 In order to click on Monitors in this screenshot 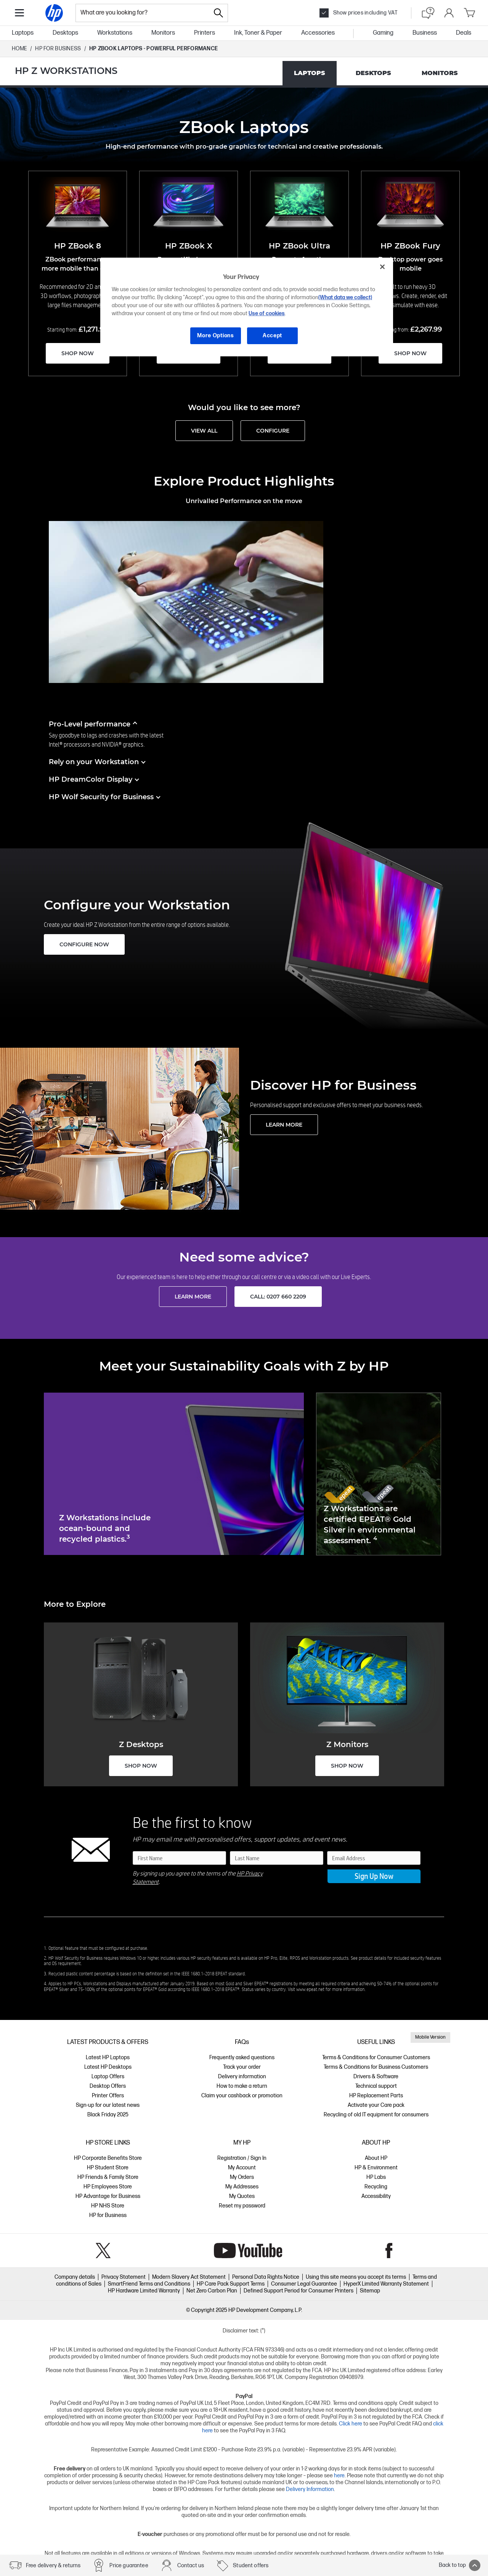, I will do `click(163, 33)`.